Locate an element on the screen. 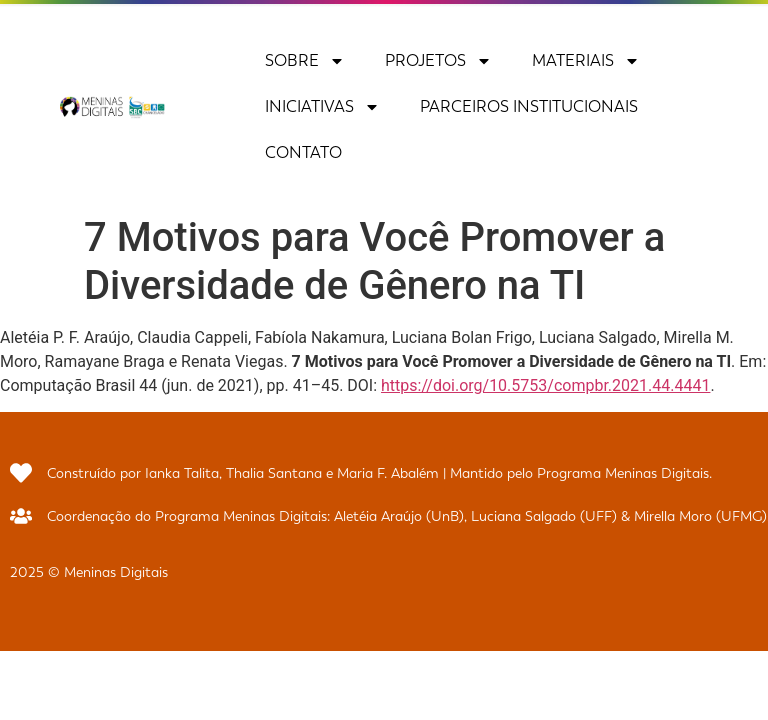  Sobre is located at coordinates (305, 61).